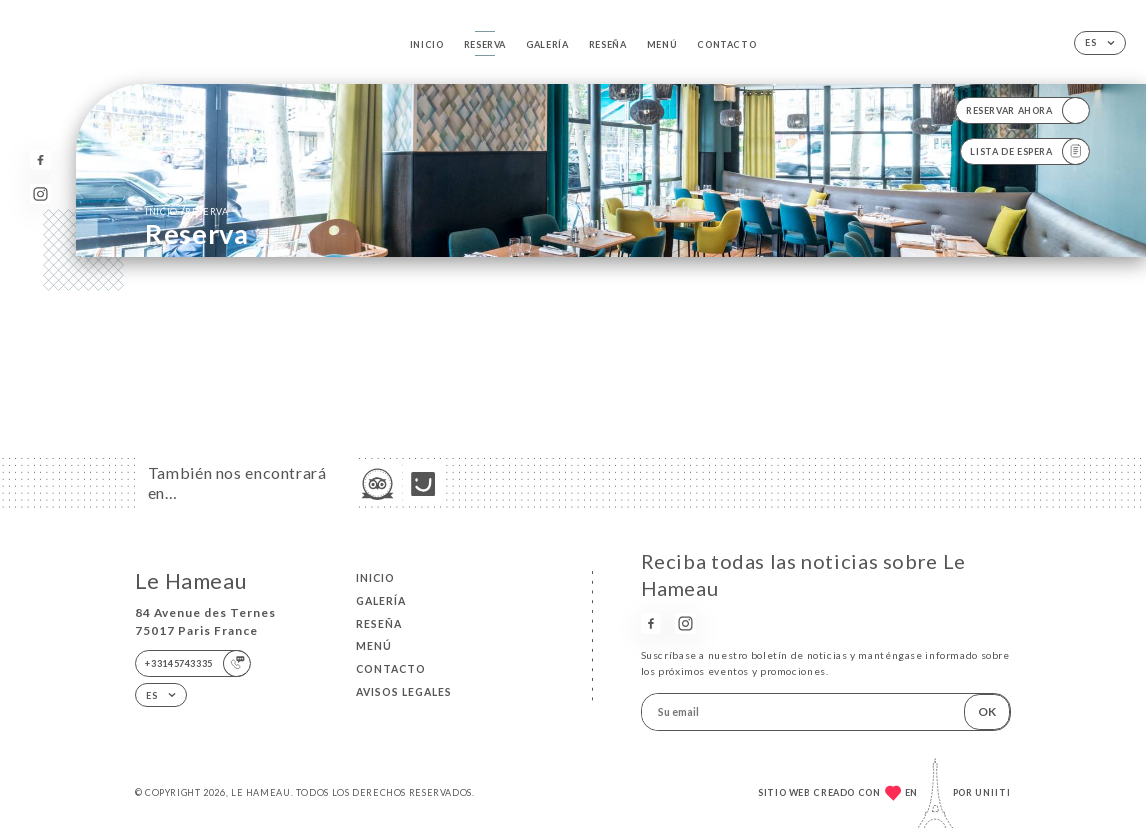 The height and width of the screenshot is (828, 1146). I want to click on Uniiti, so click(993, 792).